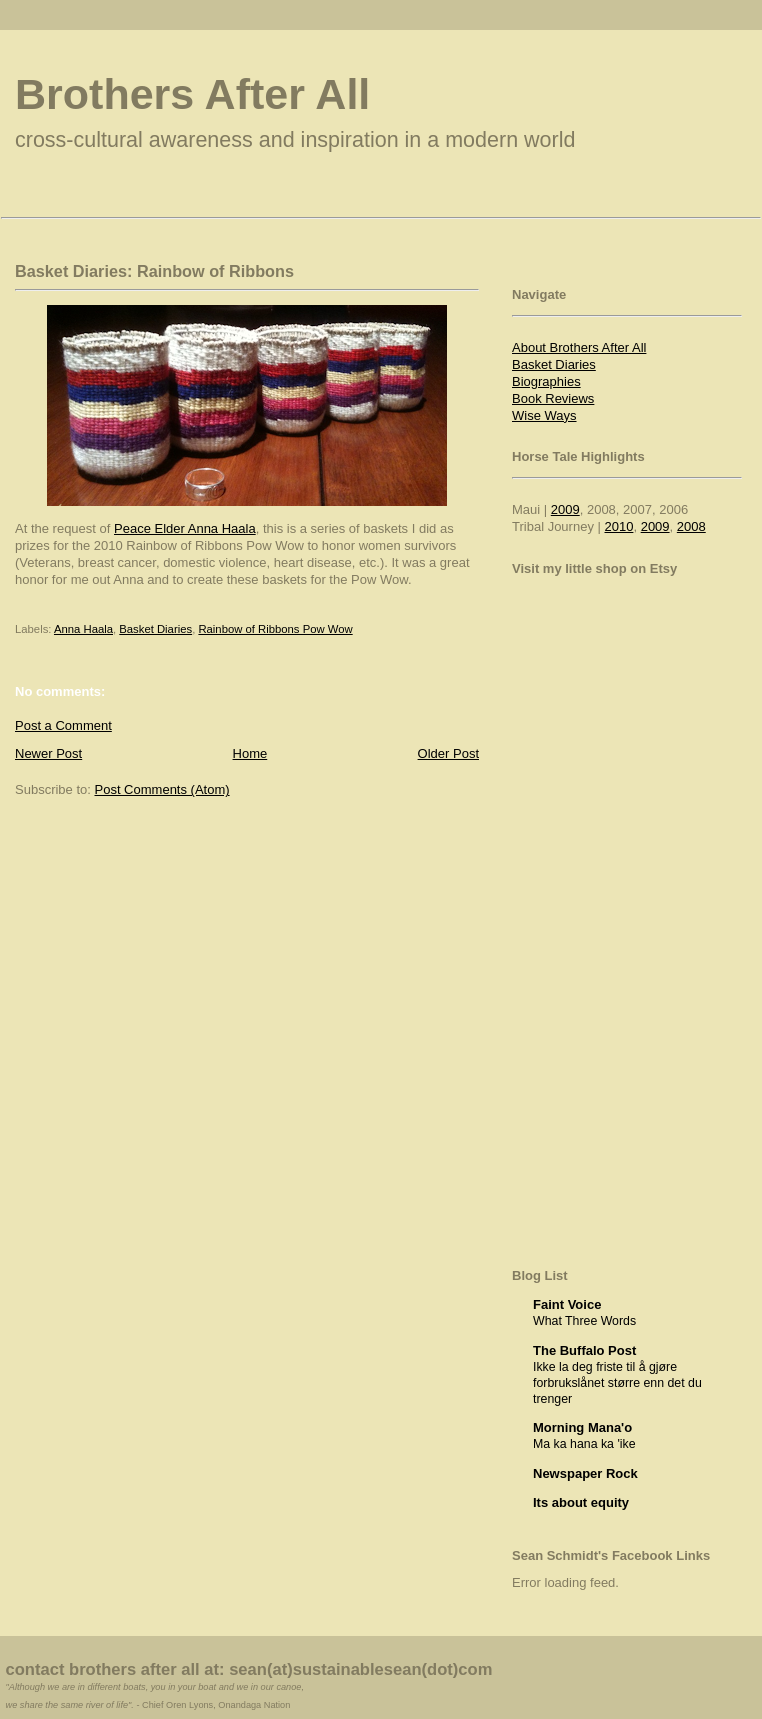  What do you see at coordinates (546, 381) in the screenshot?
I see `Biographies` at bounding box center [546, 381].